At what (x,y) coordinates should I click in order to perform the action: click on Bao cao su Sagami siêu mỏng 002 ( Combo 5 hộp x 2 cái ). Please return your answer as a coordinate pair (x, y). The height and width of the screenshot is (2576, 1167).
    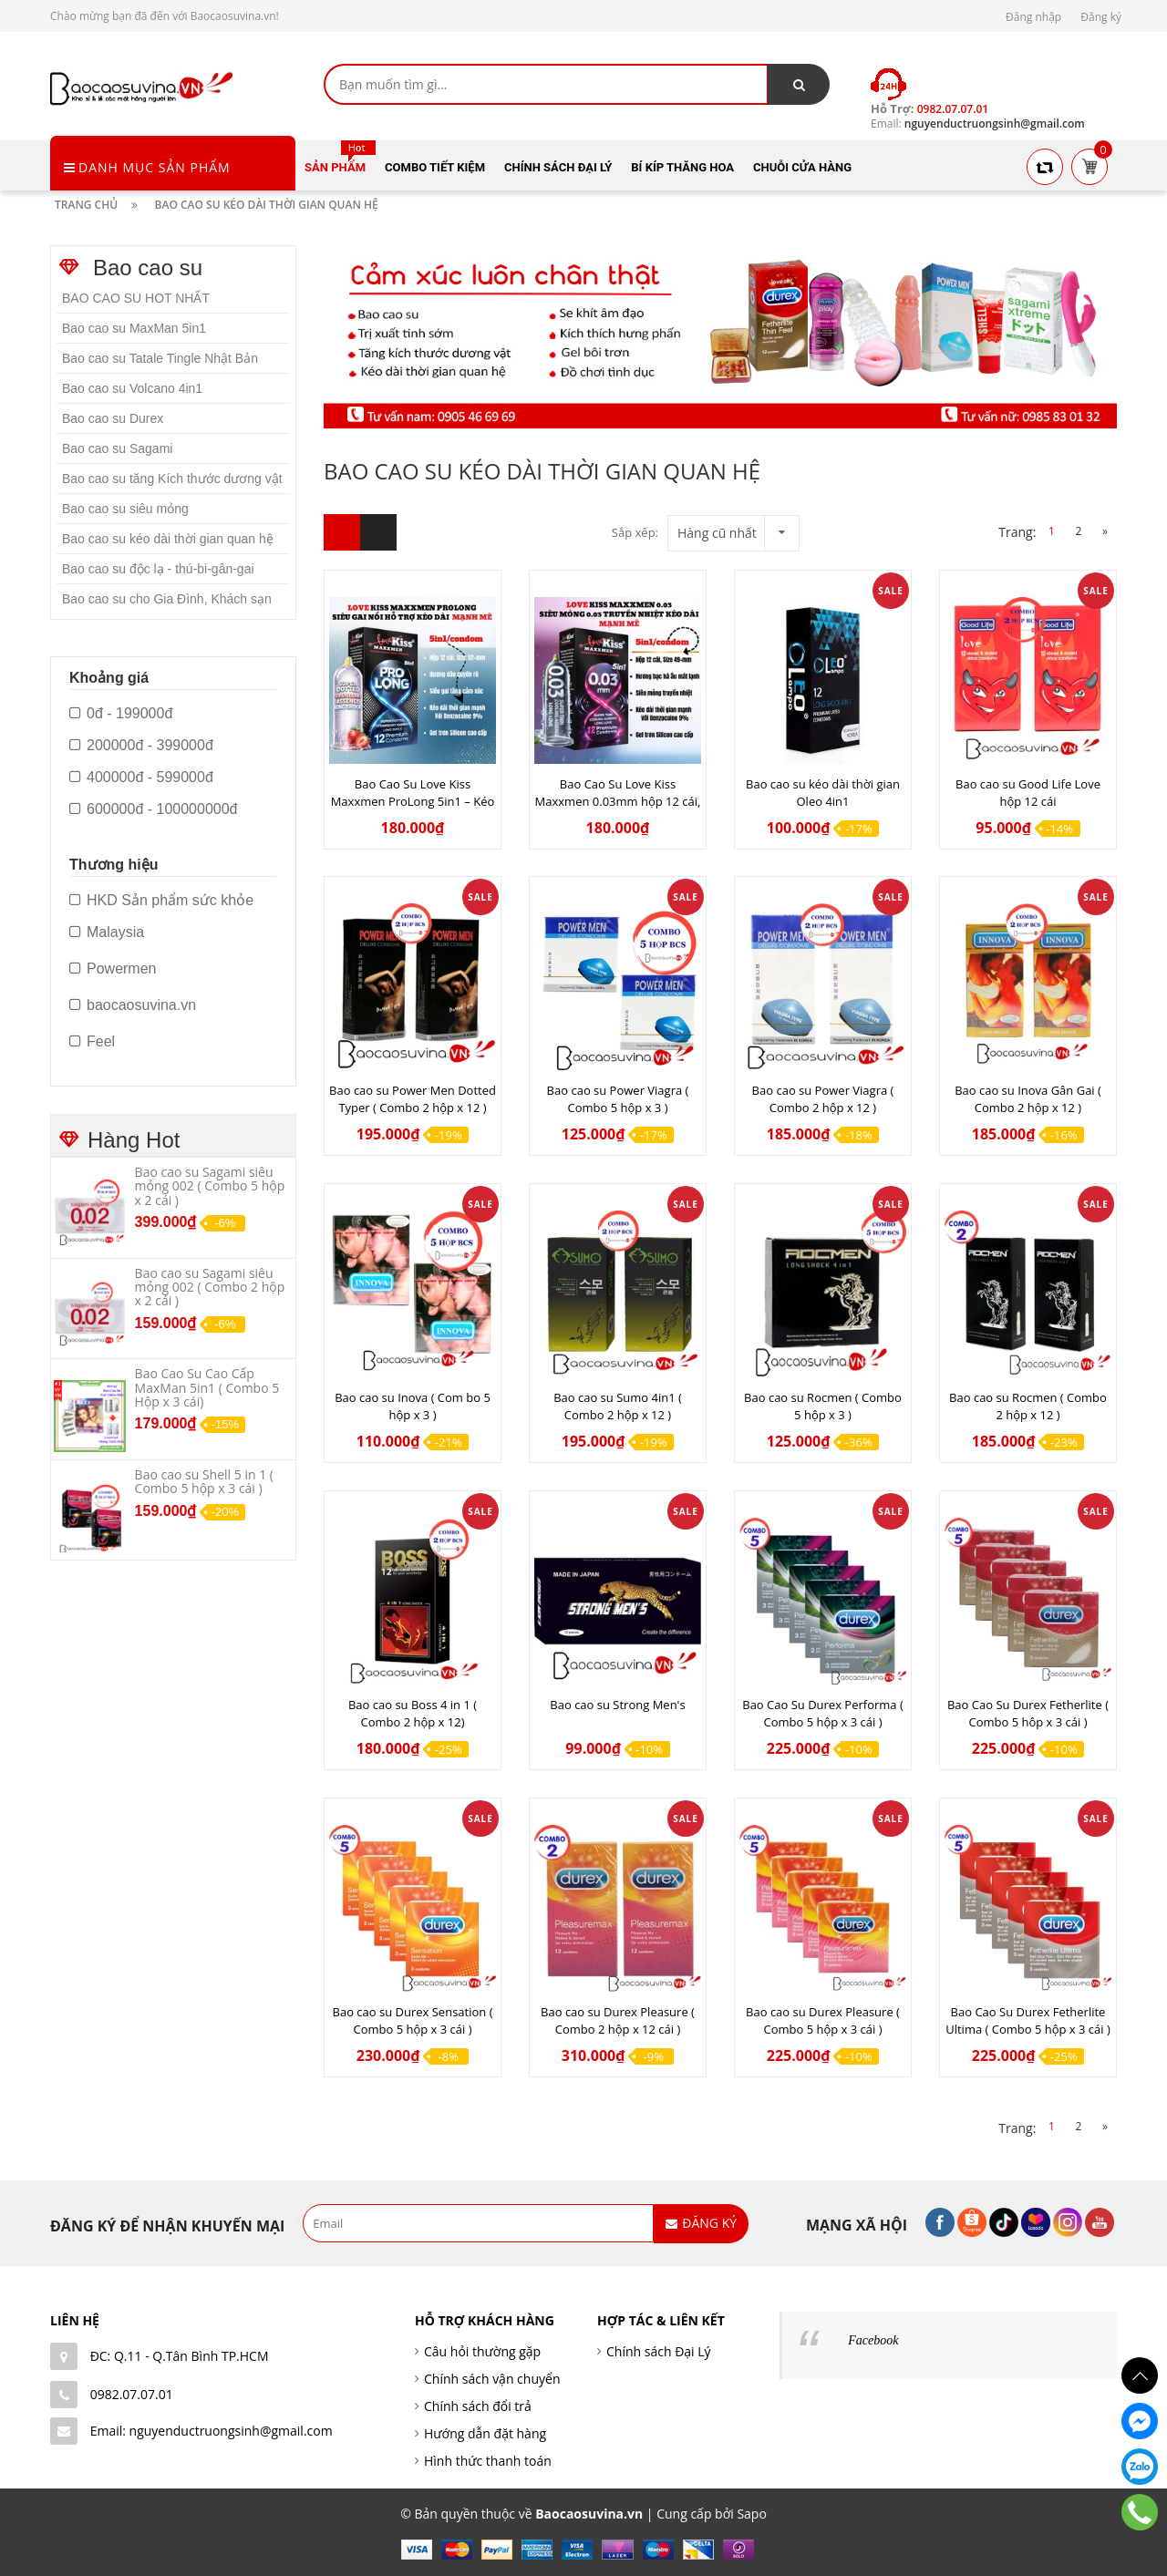
    Looking at the image, I should click on (210, 1186).